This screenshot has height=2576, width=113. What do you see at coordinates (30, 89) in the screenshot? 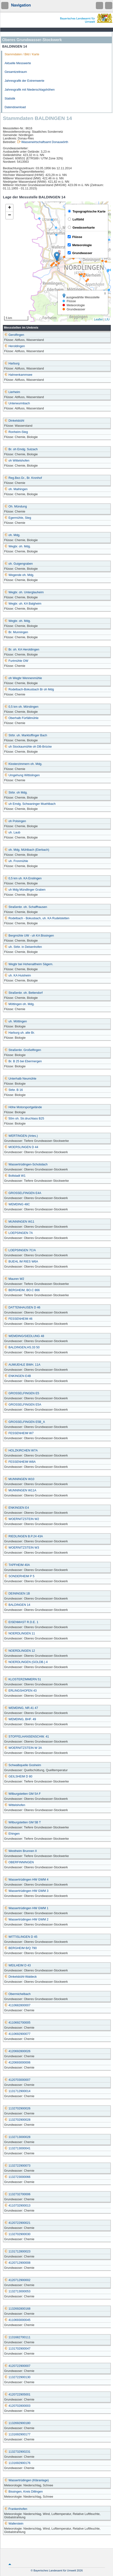
I see `Jahresgrafik mit Niederschlagshöhen` at bounding box center [30, 89].